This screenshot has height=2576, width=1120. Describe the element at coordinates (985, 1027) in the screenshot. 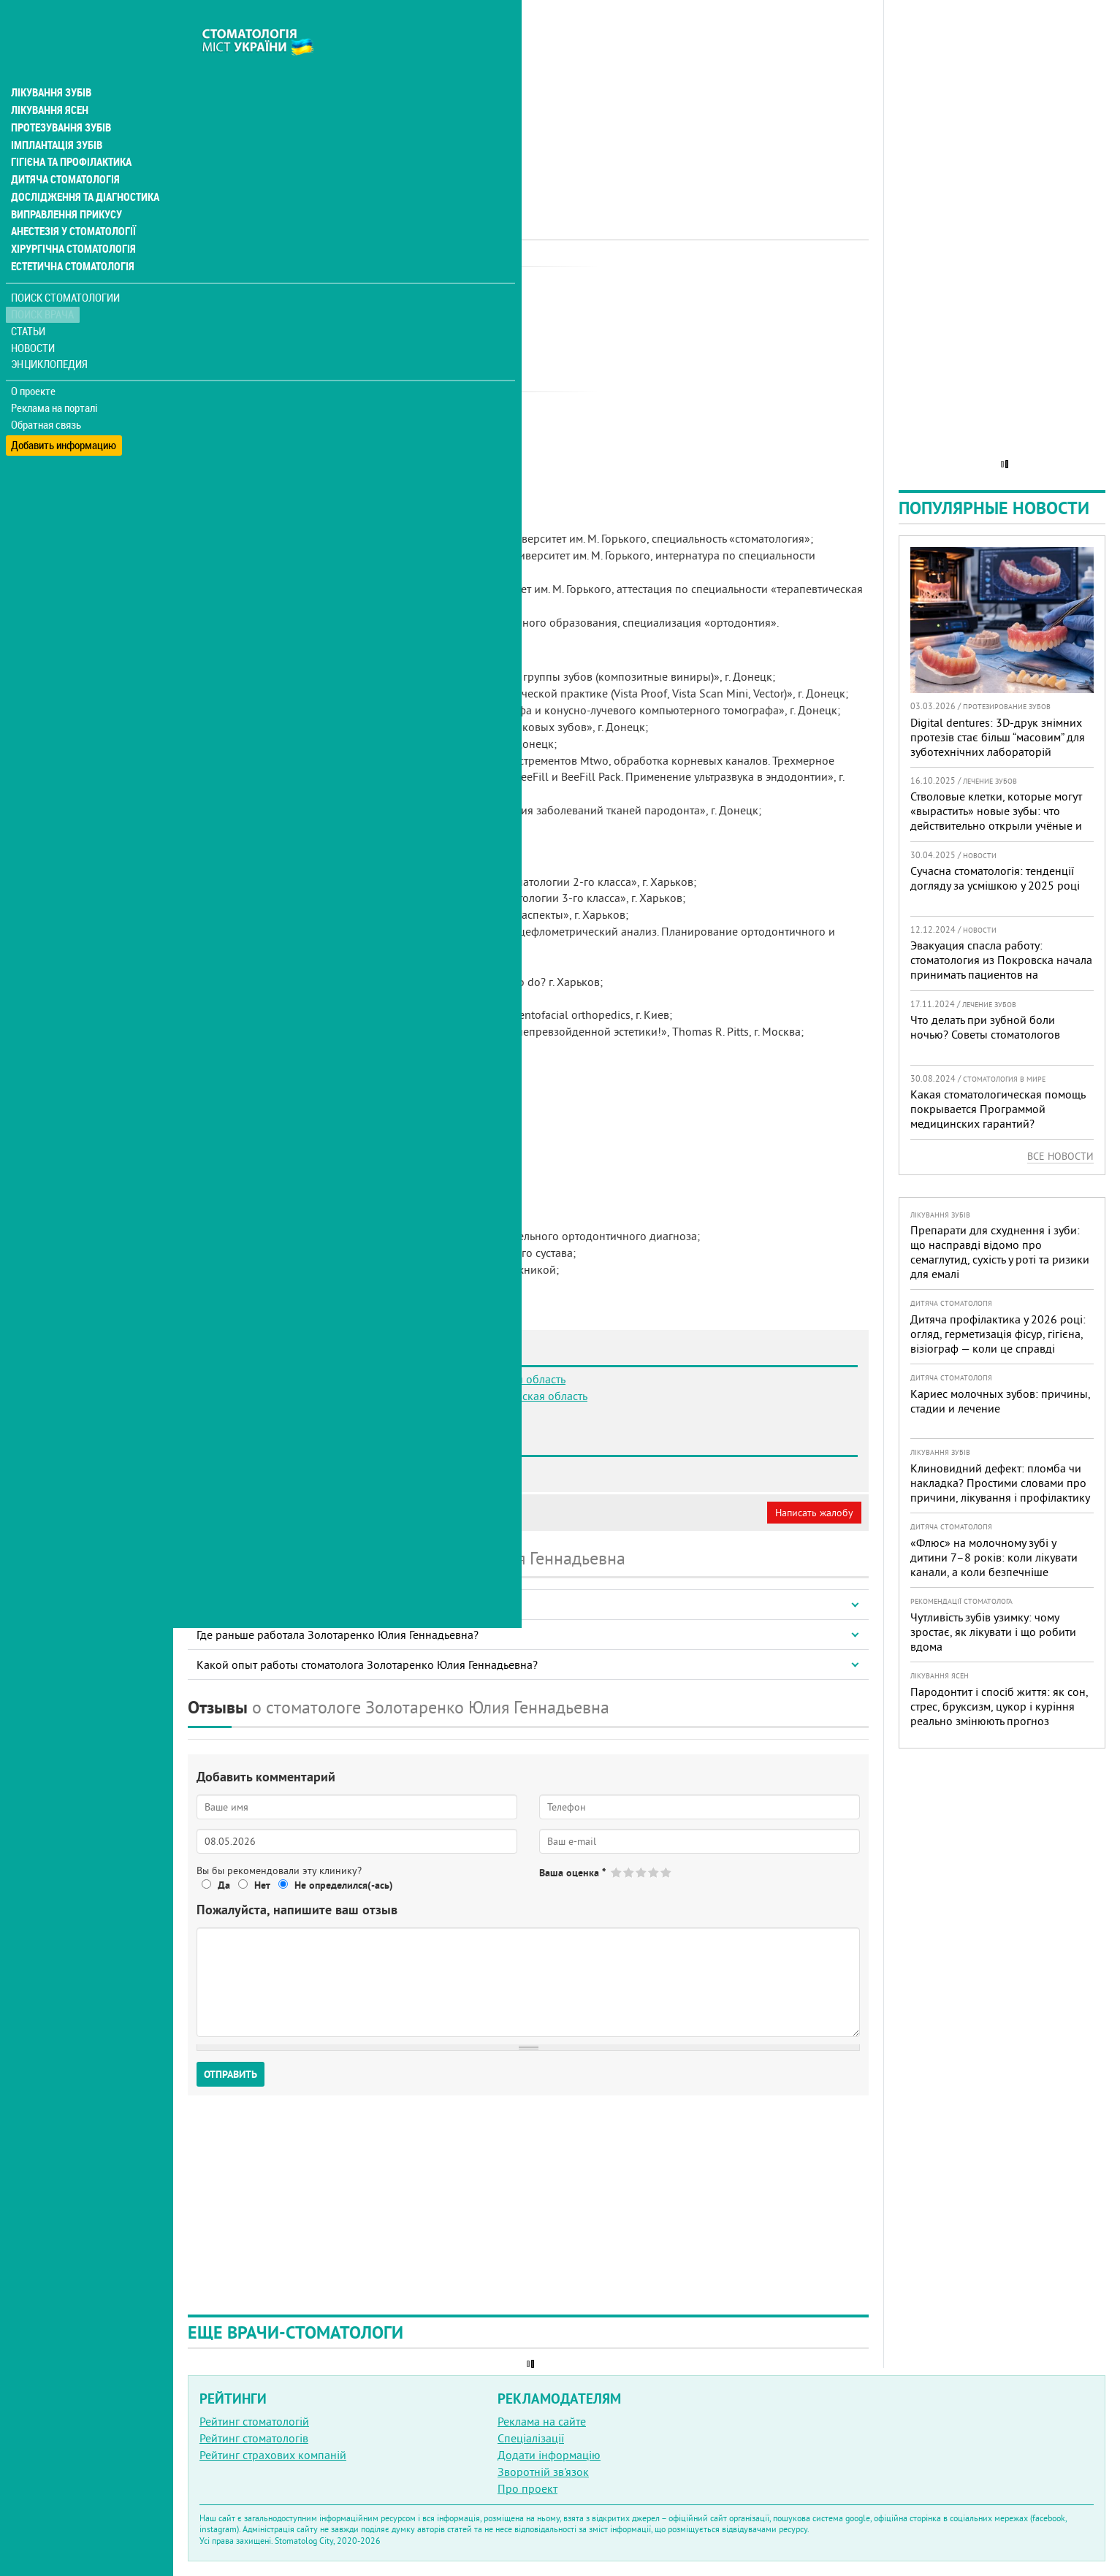

I see `Что делать при зубной боли ночью? Советы стоматологов` at that location.